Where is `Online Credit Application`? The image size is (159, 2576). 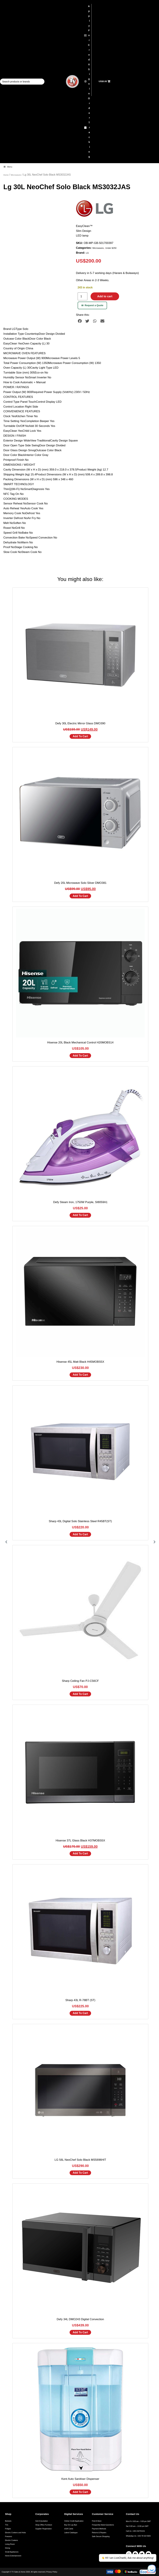 Online Credit Application is located at coordinates (74, 2521).